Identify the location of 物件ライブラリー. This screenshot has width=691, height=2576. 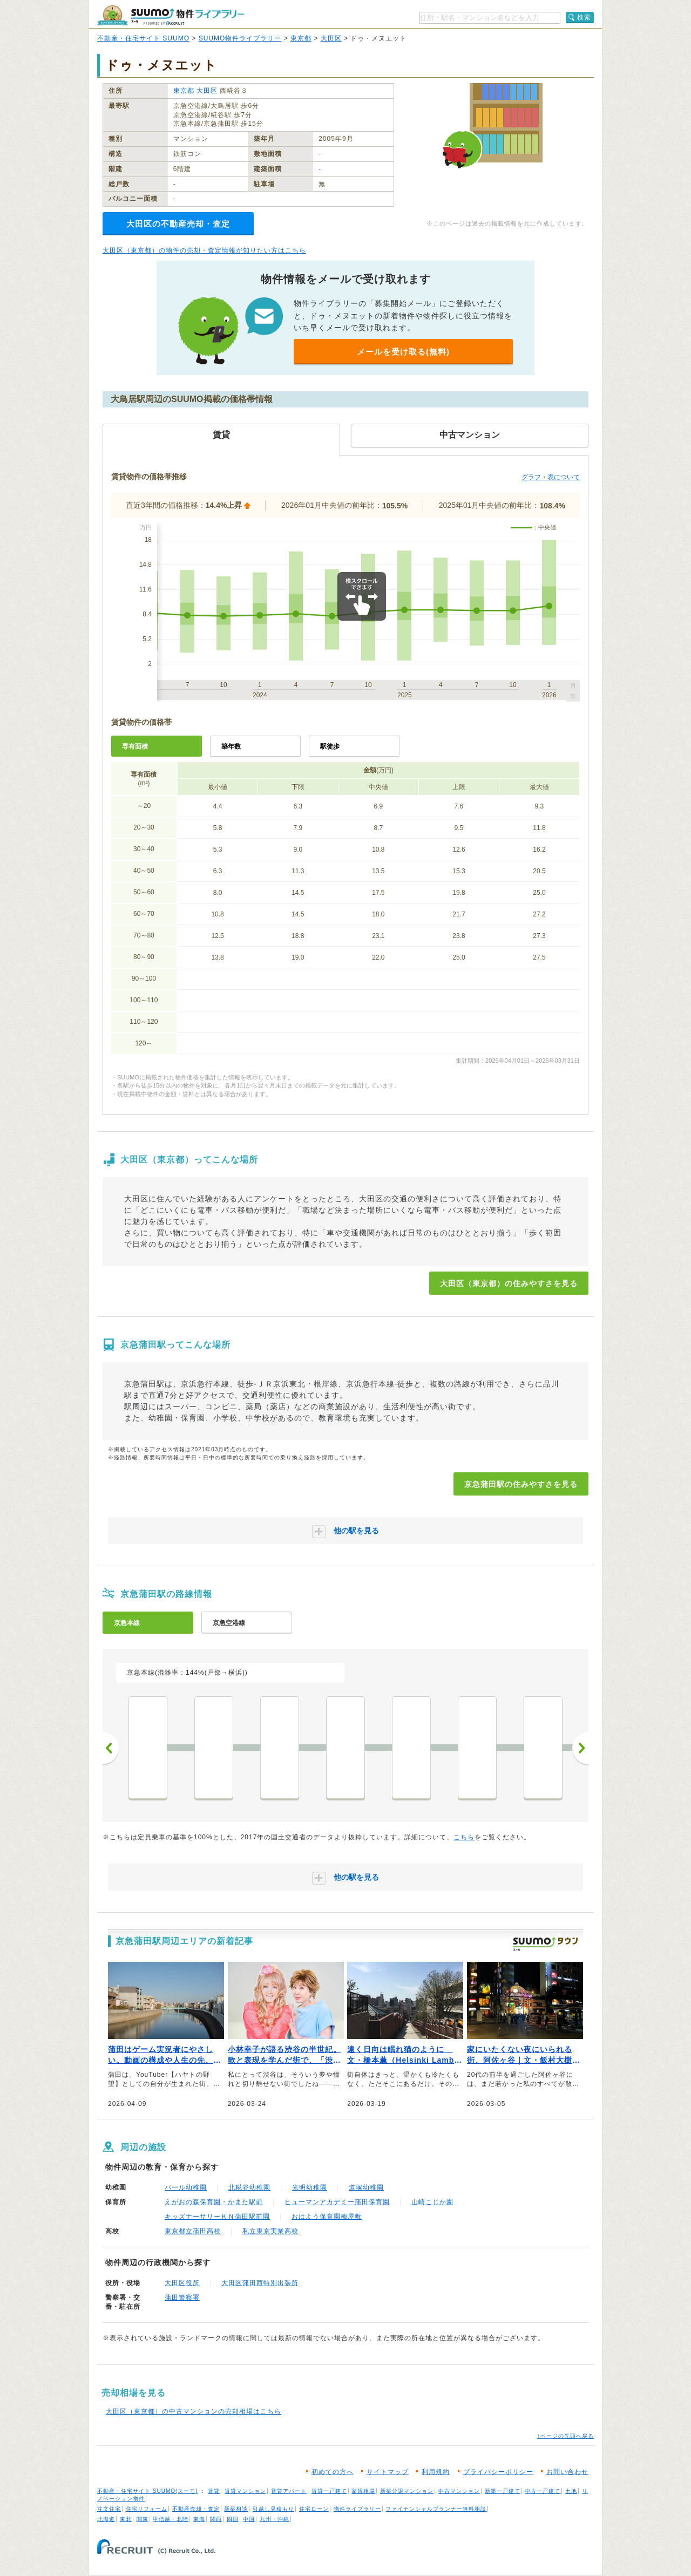
(357, 2509).